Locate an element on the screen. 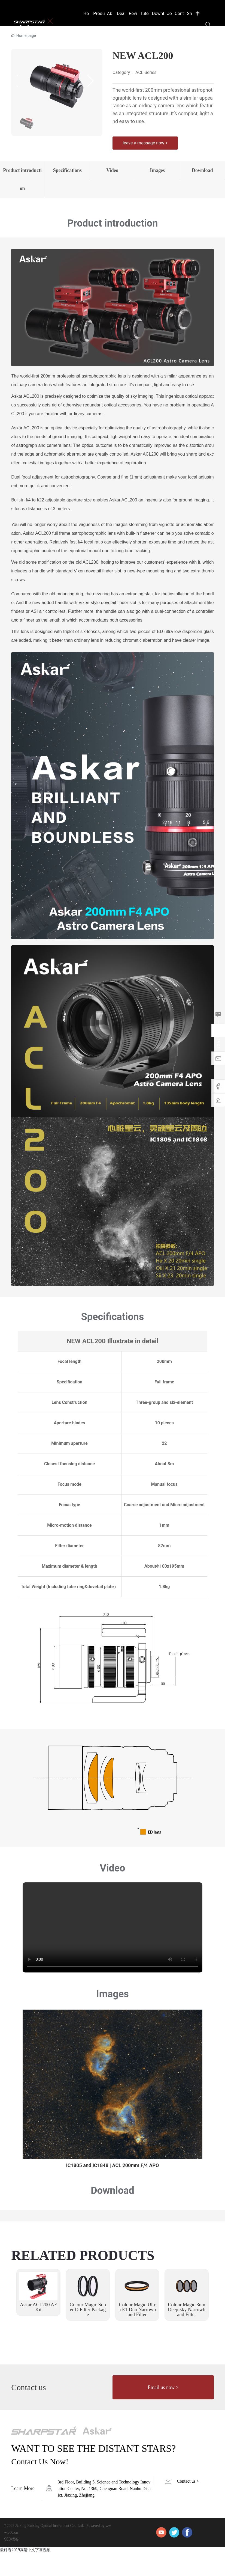 This screenshot has height=2576, width=225. Contact us > is located at coordinates (188, 2503).